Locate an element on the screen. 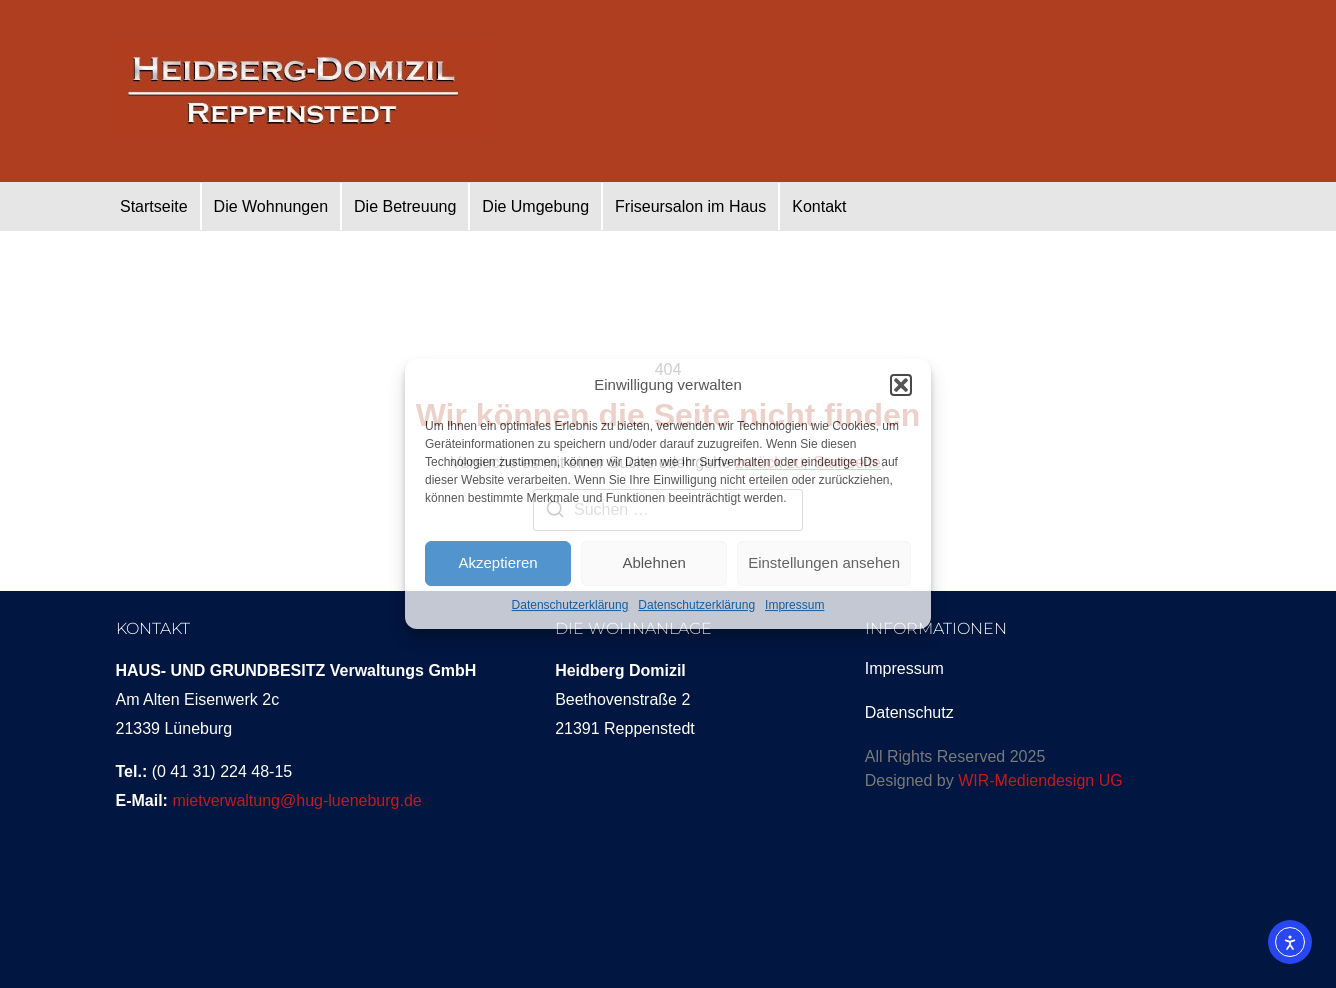 This screenshot has width=1336, height=988. Einstellungen ansehen is located at coordinates (824, 562).